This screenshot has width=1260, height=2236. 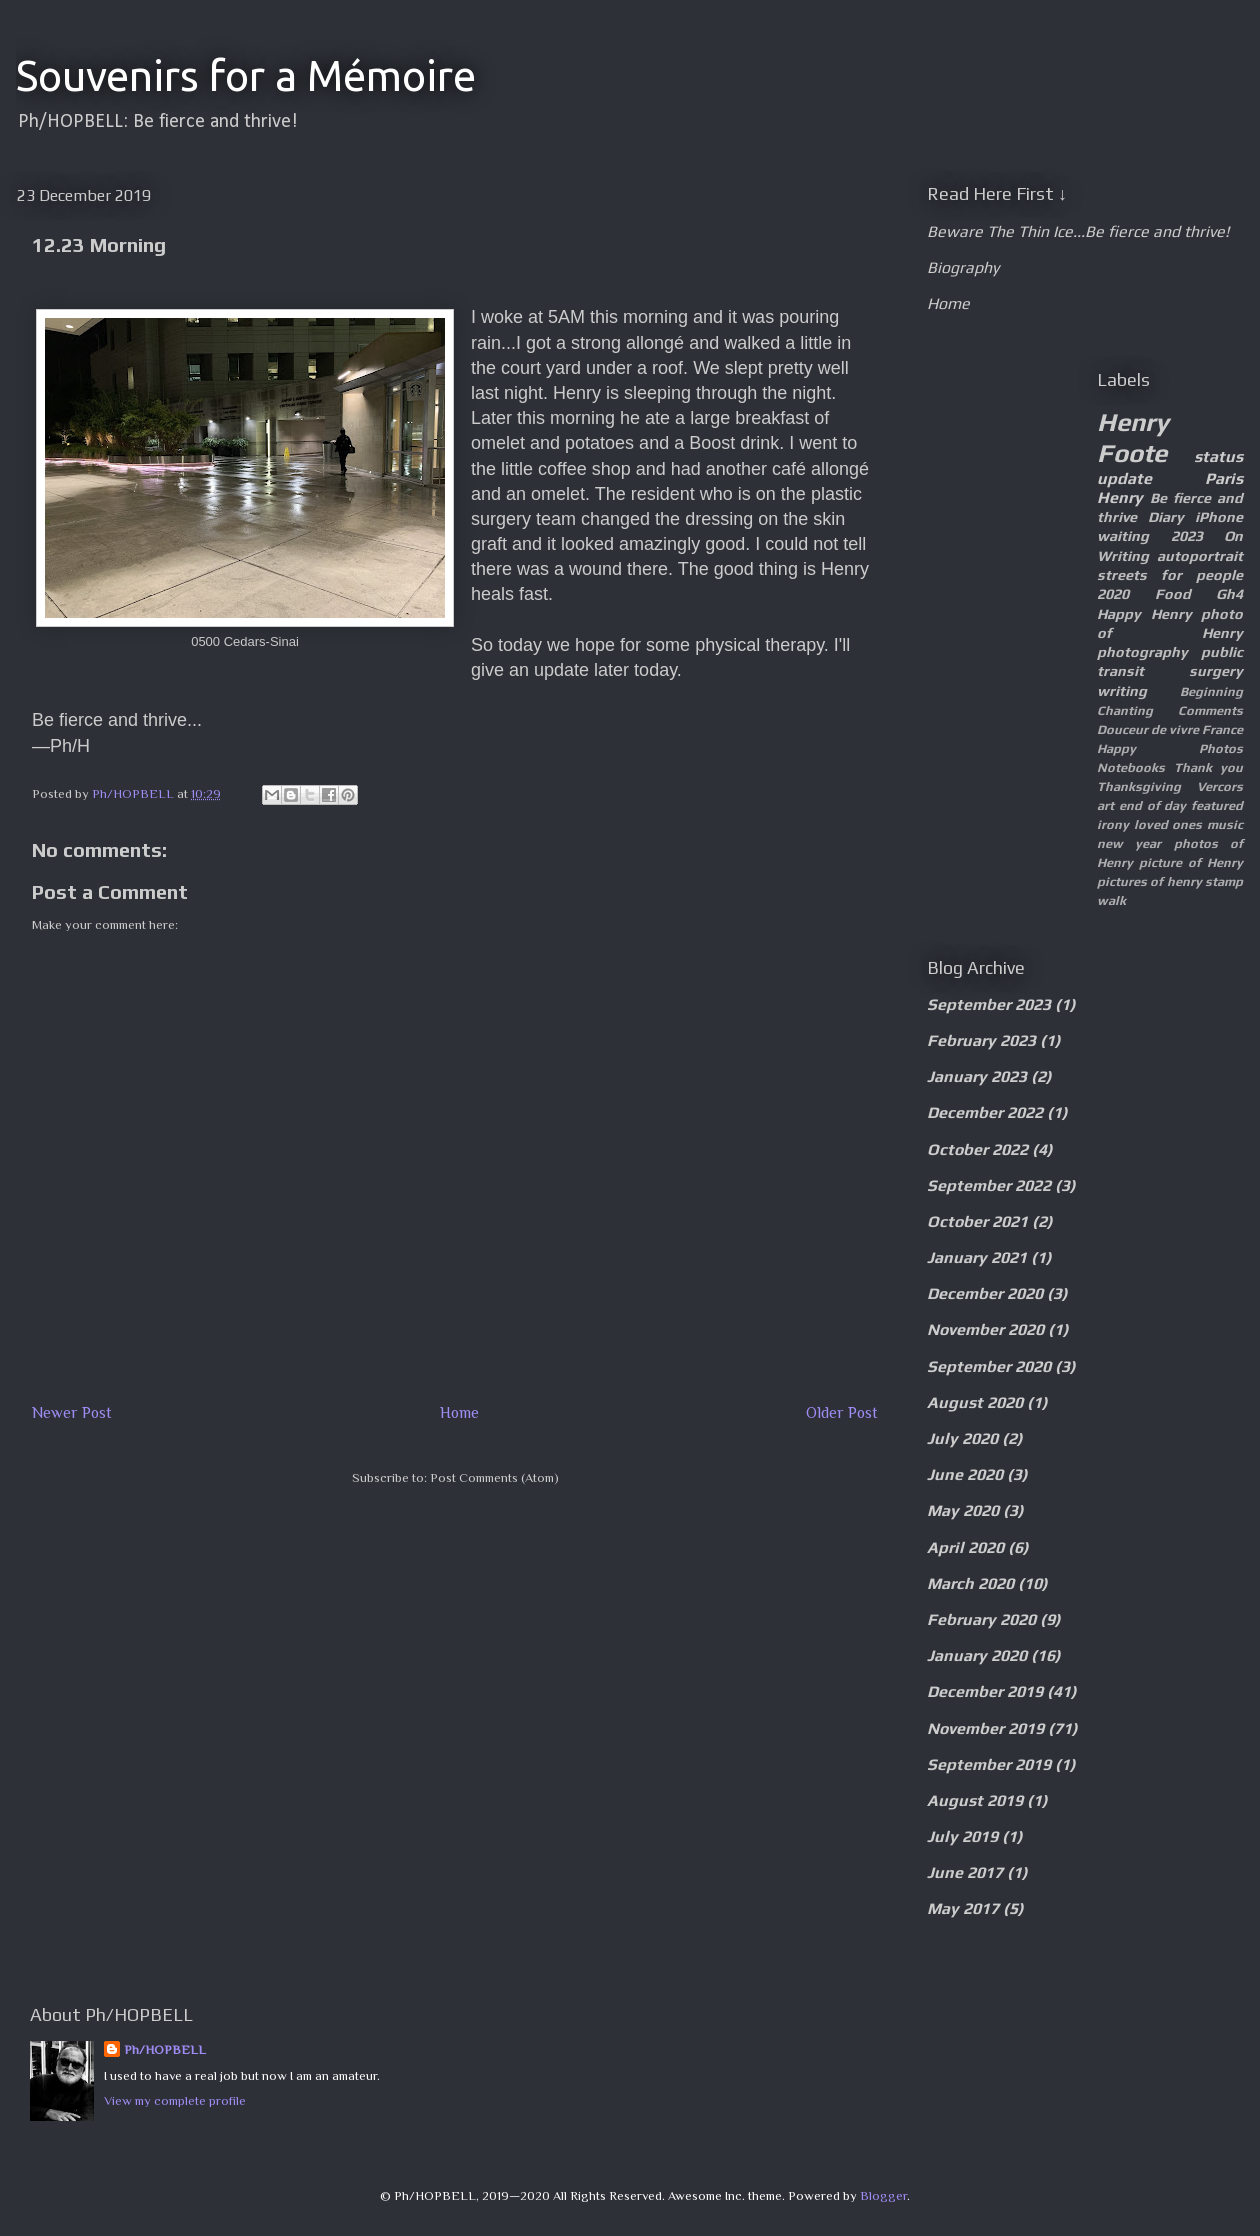 What do you see at coordinates (989, 1764) in the screenshot?
I see `September 2019` at bounding box center [989, 1764].